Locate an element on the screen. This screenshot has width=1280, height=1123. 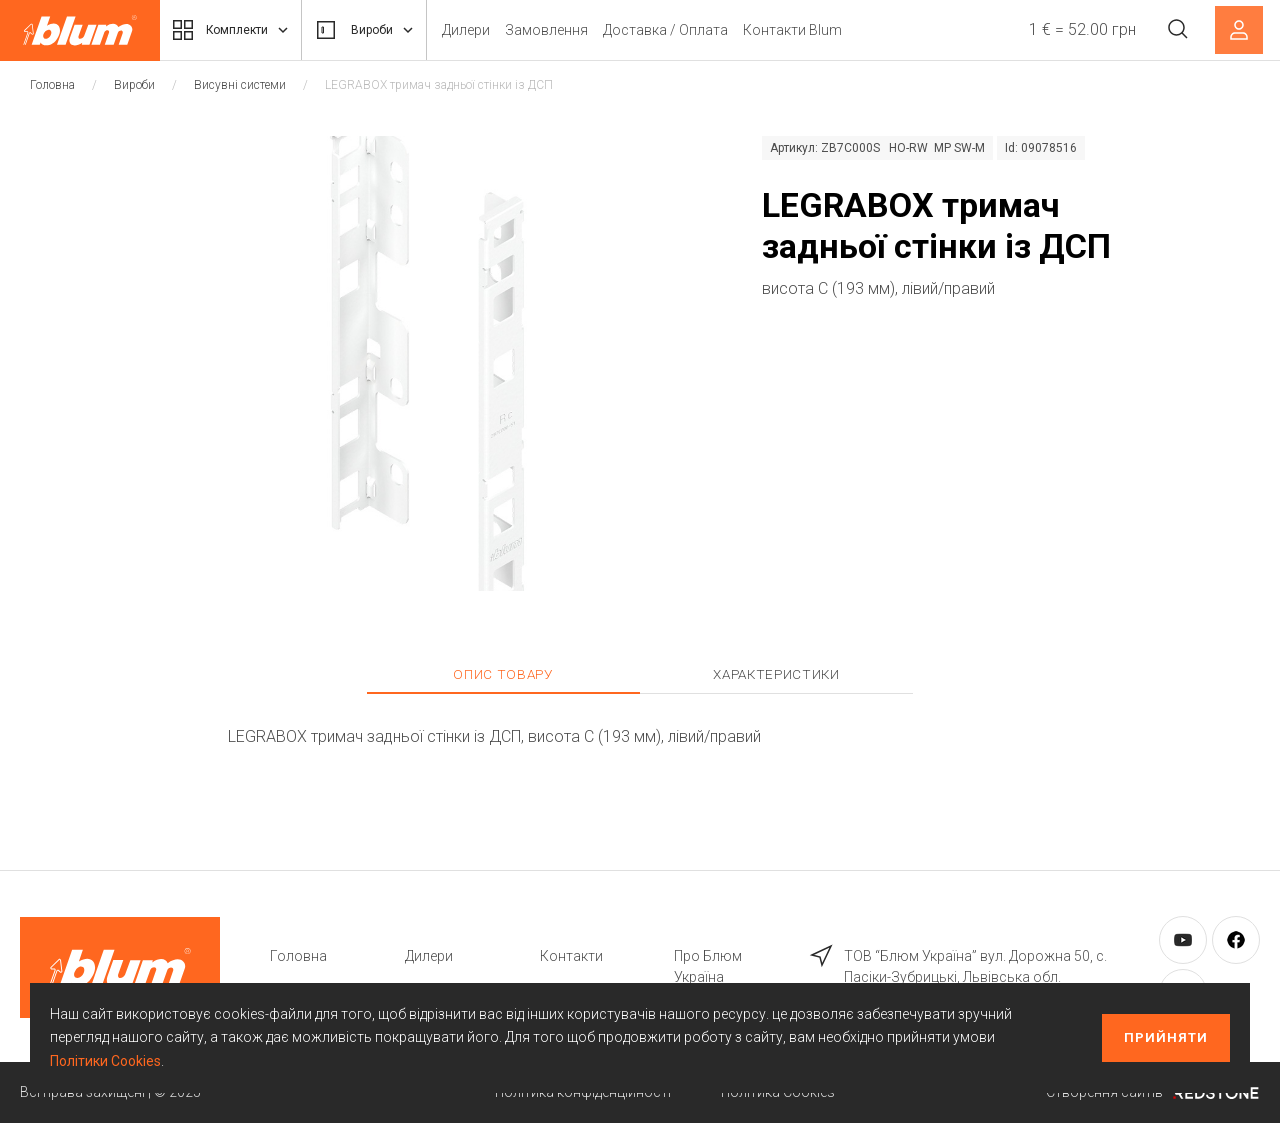
1 € = 52.00 грн is located at coordinates (1077, 29).